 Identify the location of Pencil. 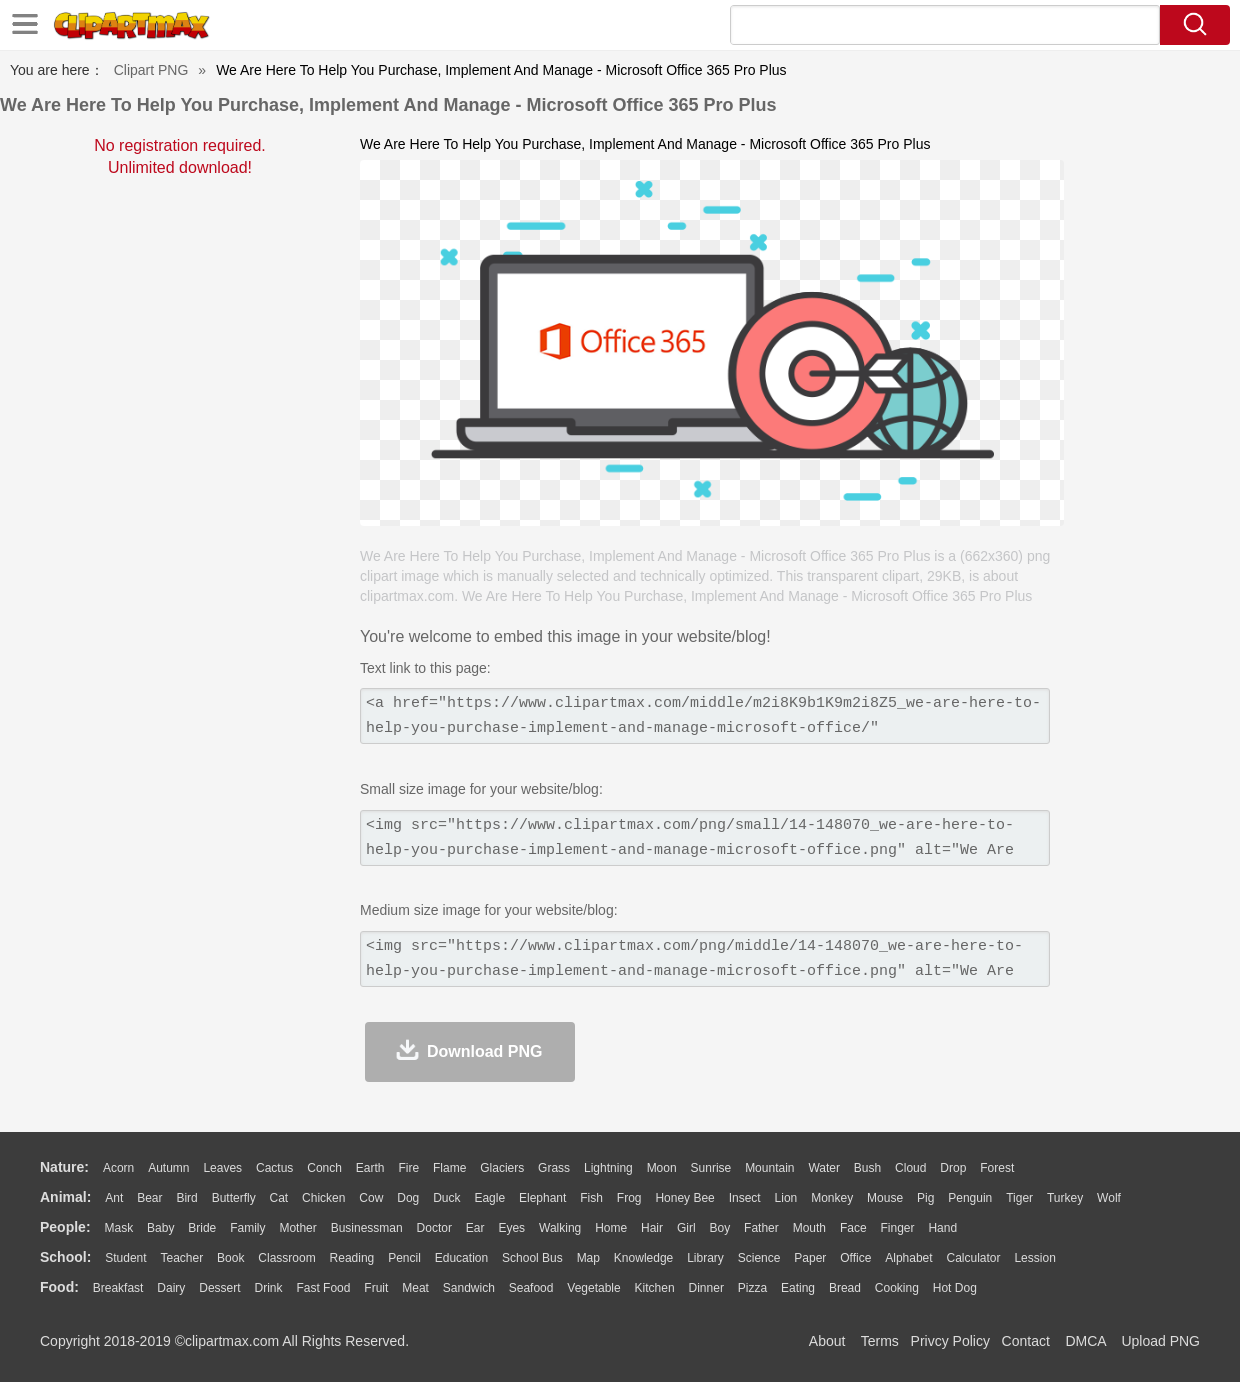
(404, 1258).